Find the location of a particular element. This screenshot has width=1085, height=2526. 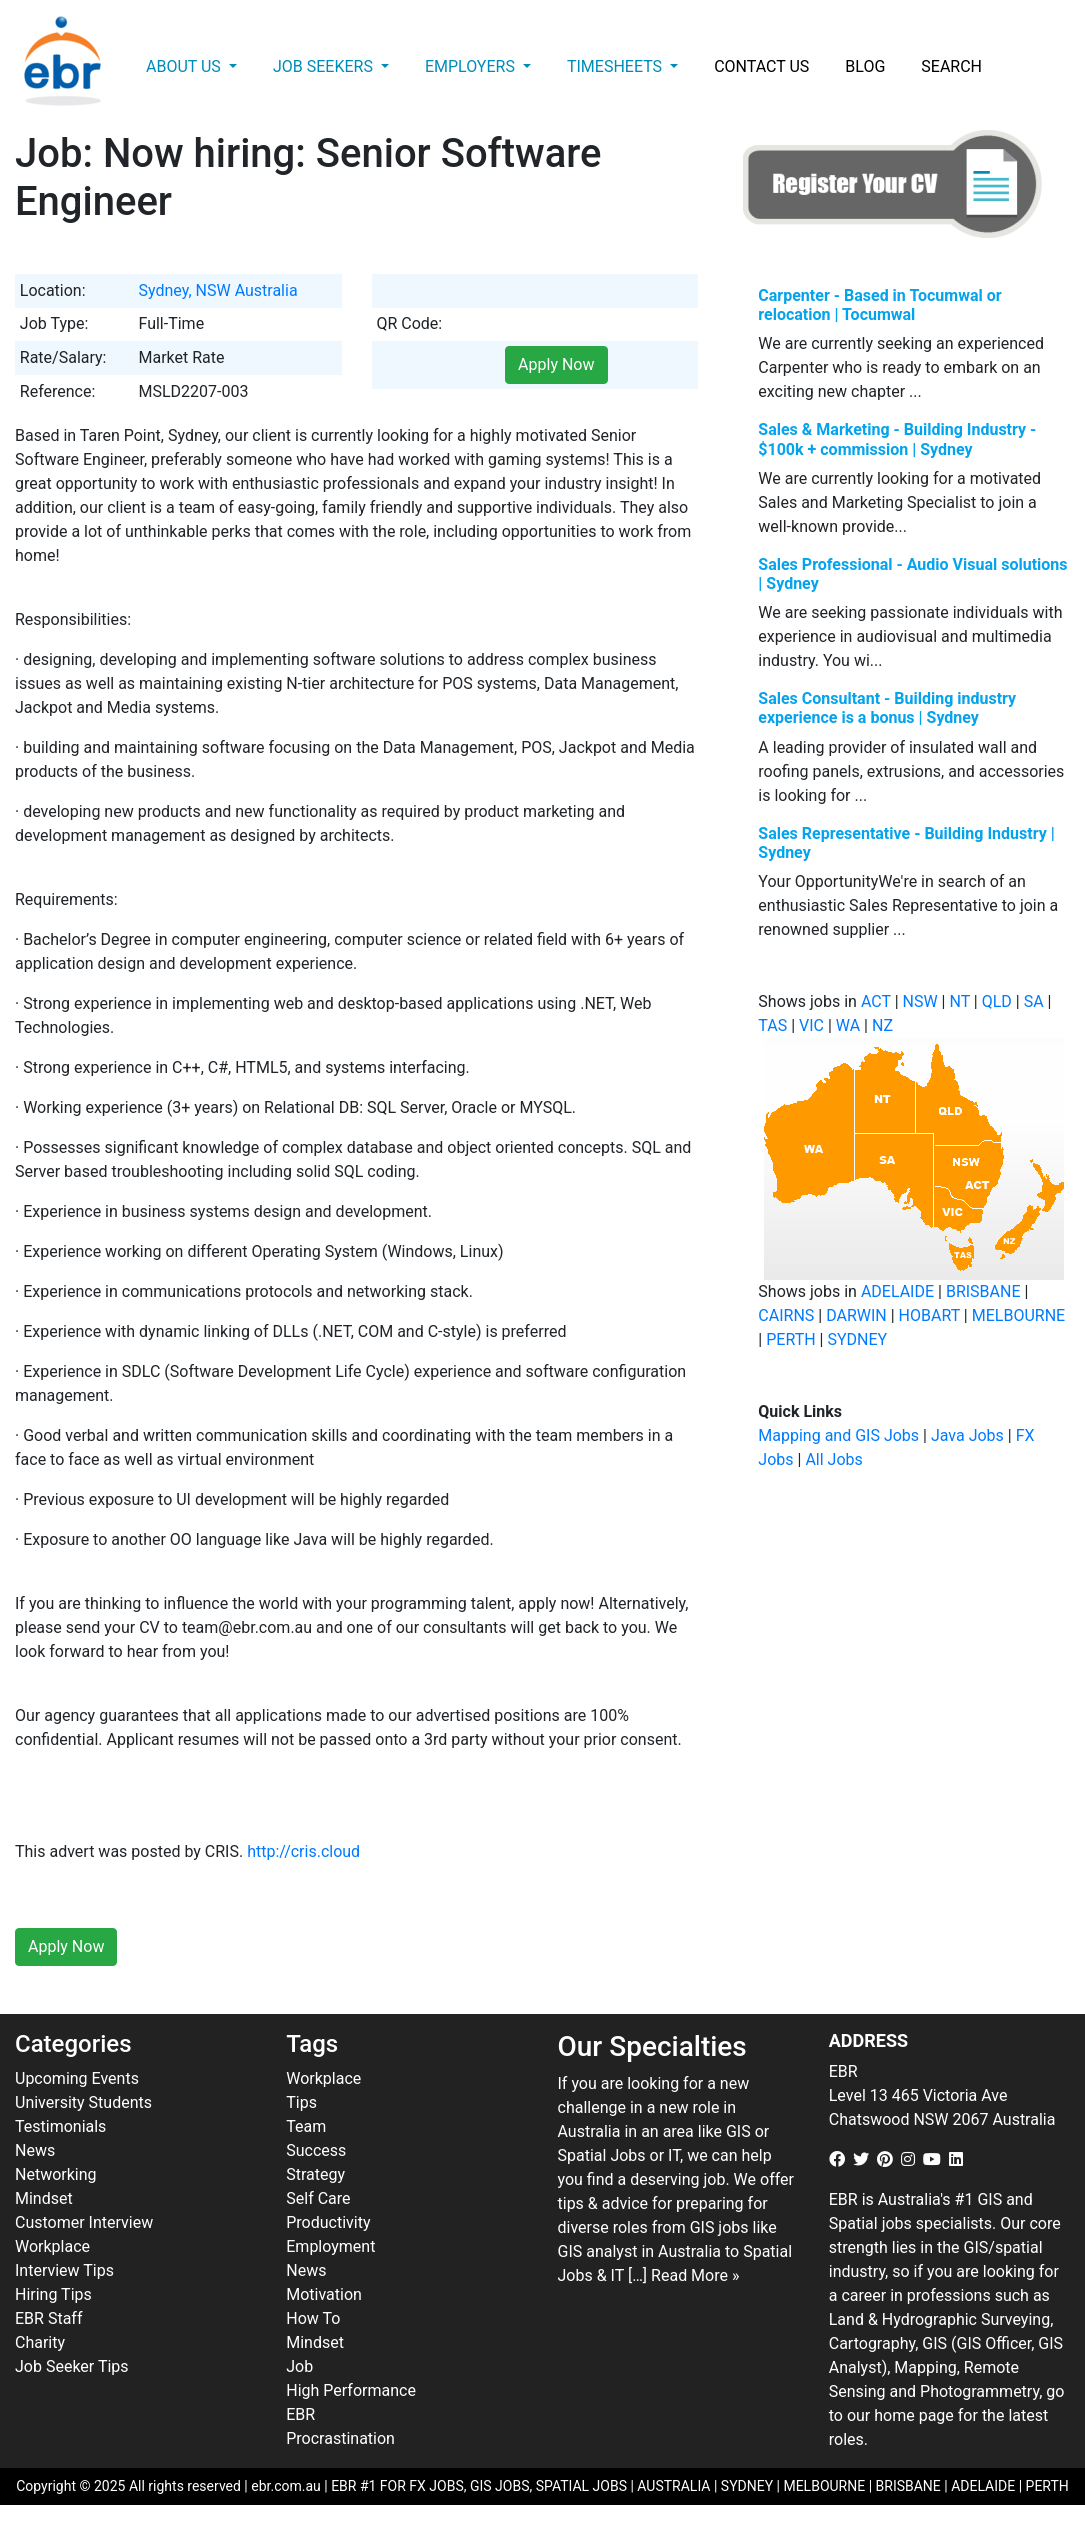

Workplace is located at coordinates (52, 2246).